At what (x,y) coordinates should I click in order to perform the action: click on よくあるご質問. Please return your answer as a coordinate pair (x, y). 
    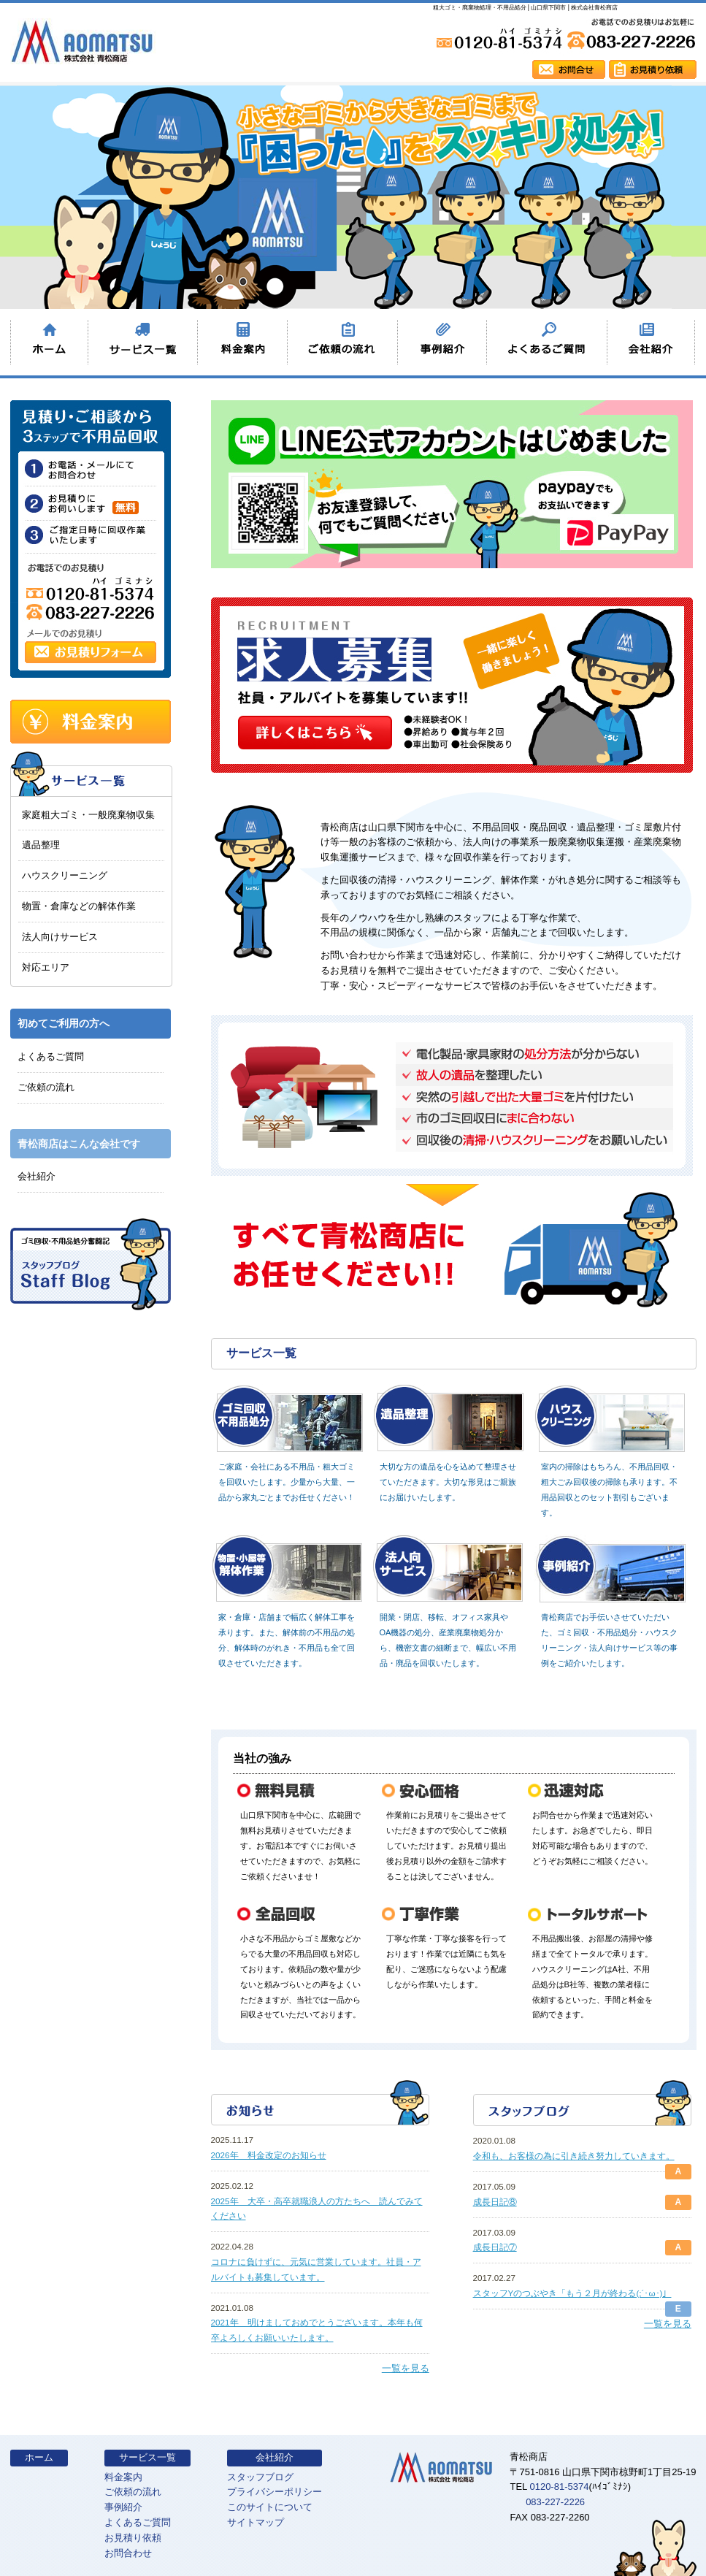
    Looking at the image, I should click on (51, 1056).